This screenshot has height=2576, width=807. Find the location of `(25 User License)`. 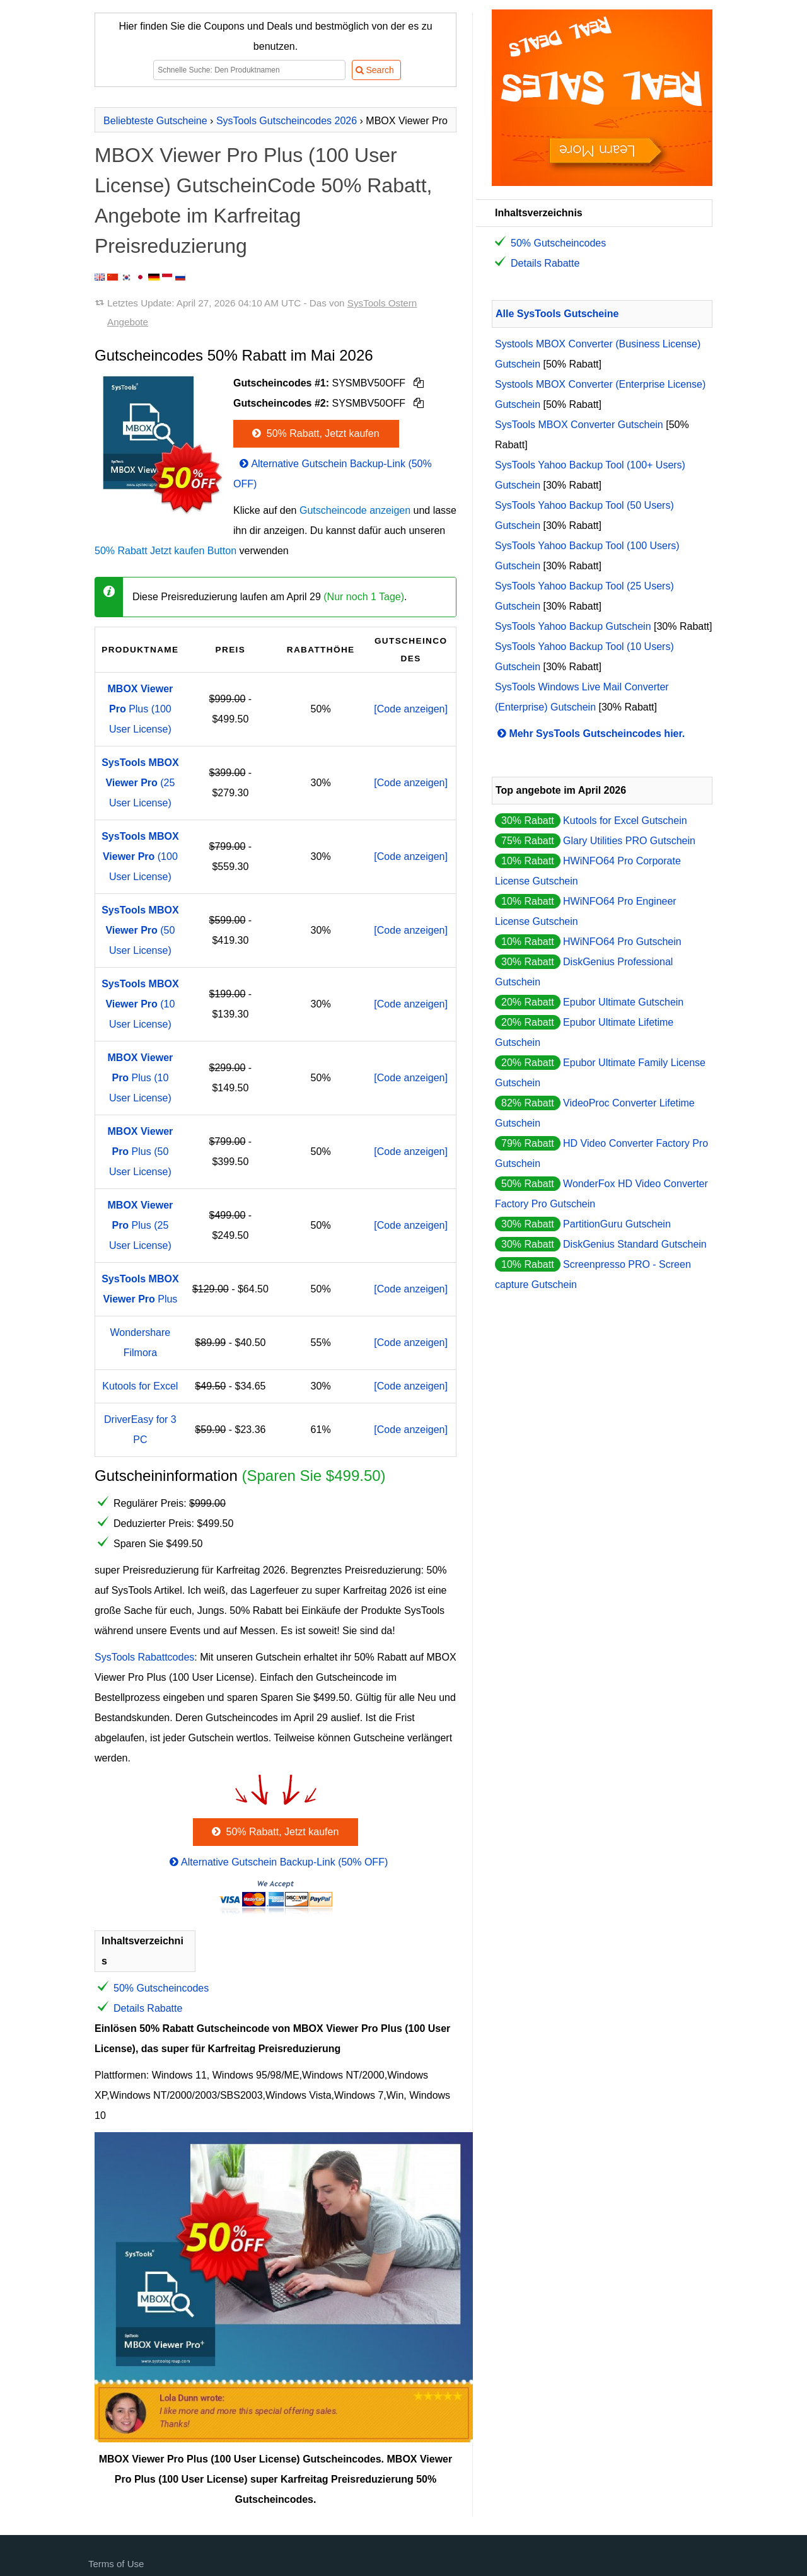

(25 User License) is located at coordinates (140, 782).